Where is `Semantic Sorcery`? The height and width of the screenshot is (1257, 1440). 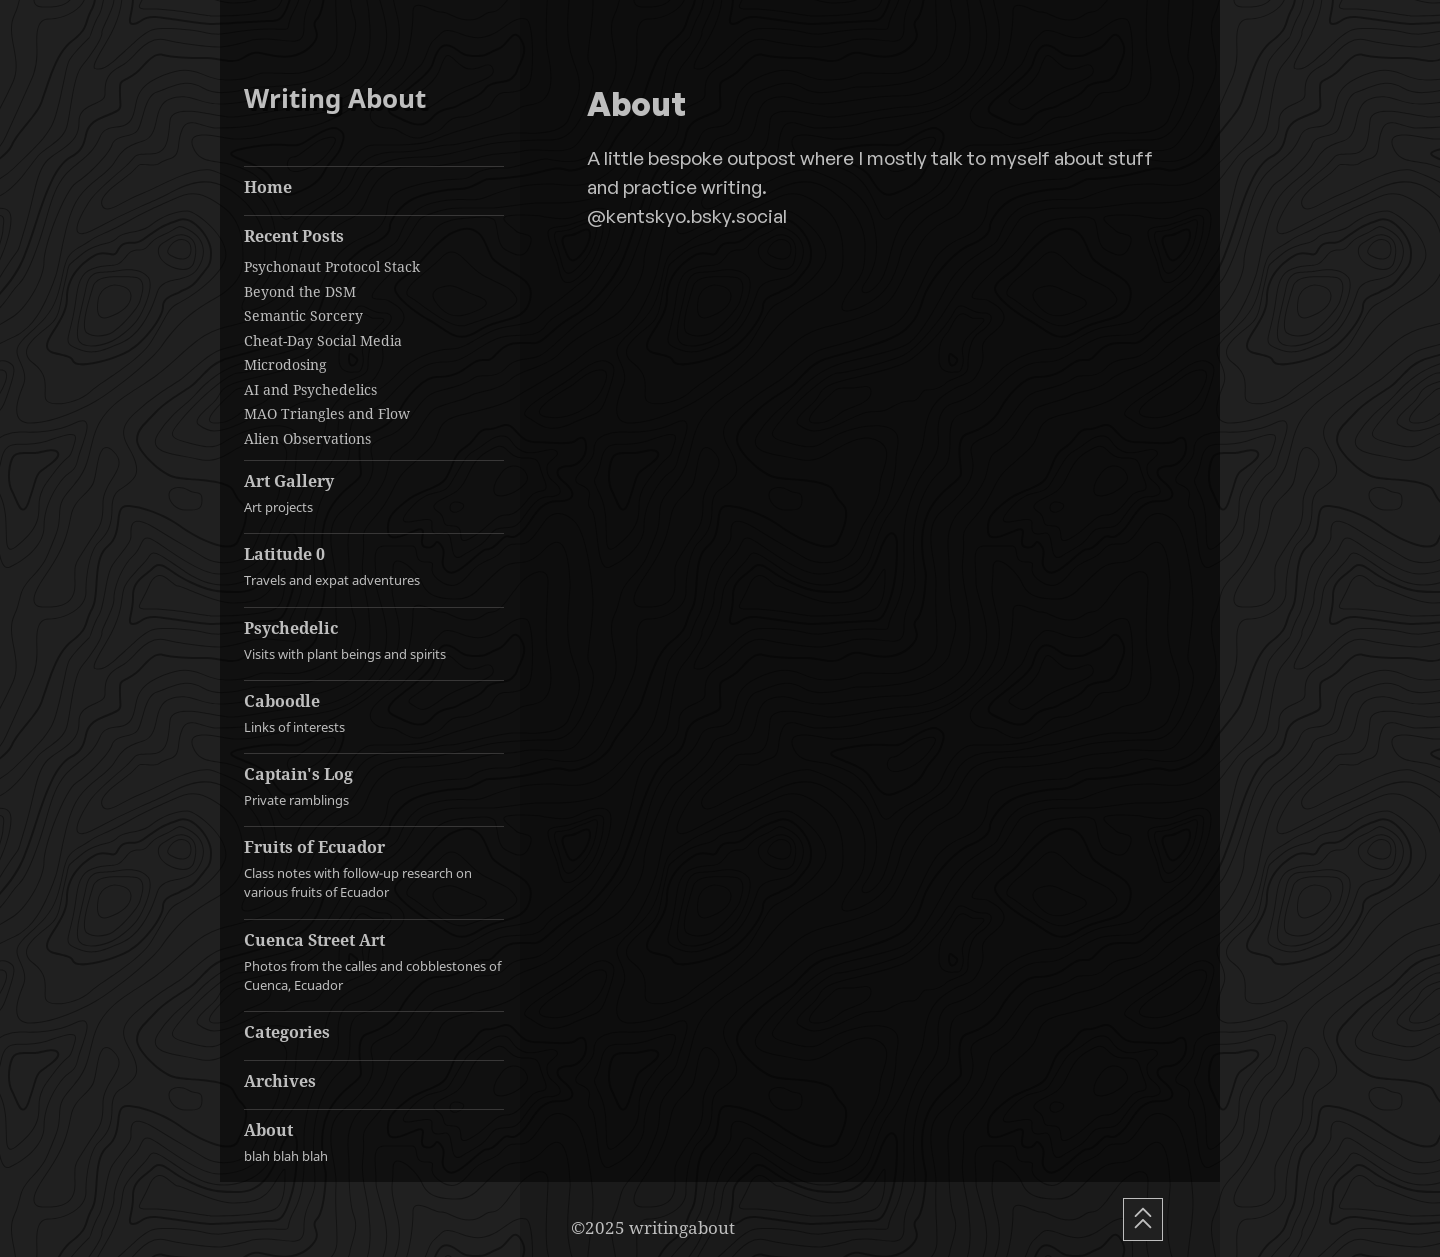 Semantic Sorcery is located at coordinates (303, 315).